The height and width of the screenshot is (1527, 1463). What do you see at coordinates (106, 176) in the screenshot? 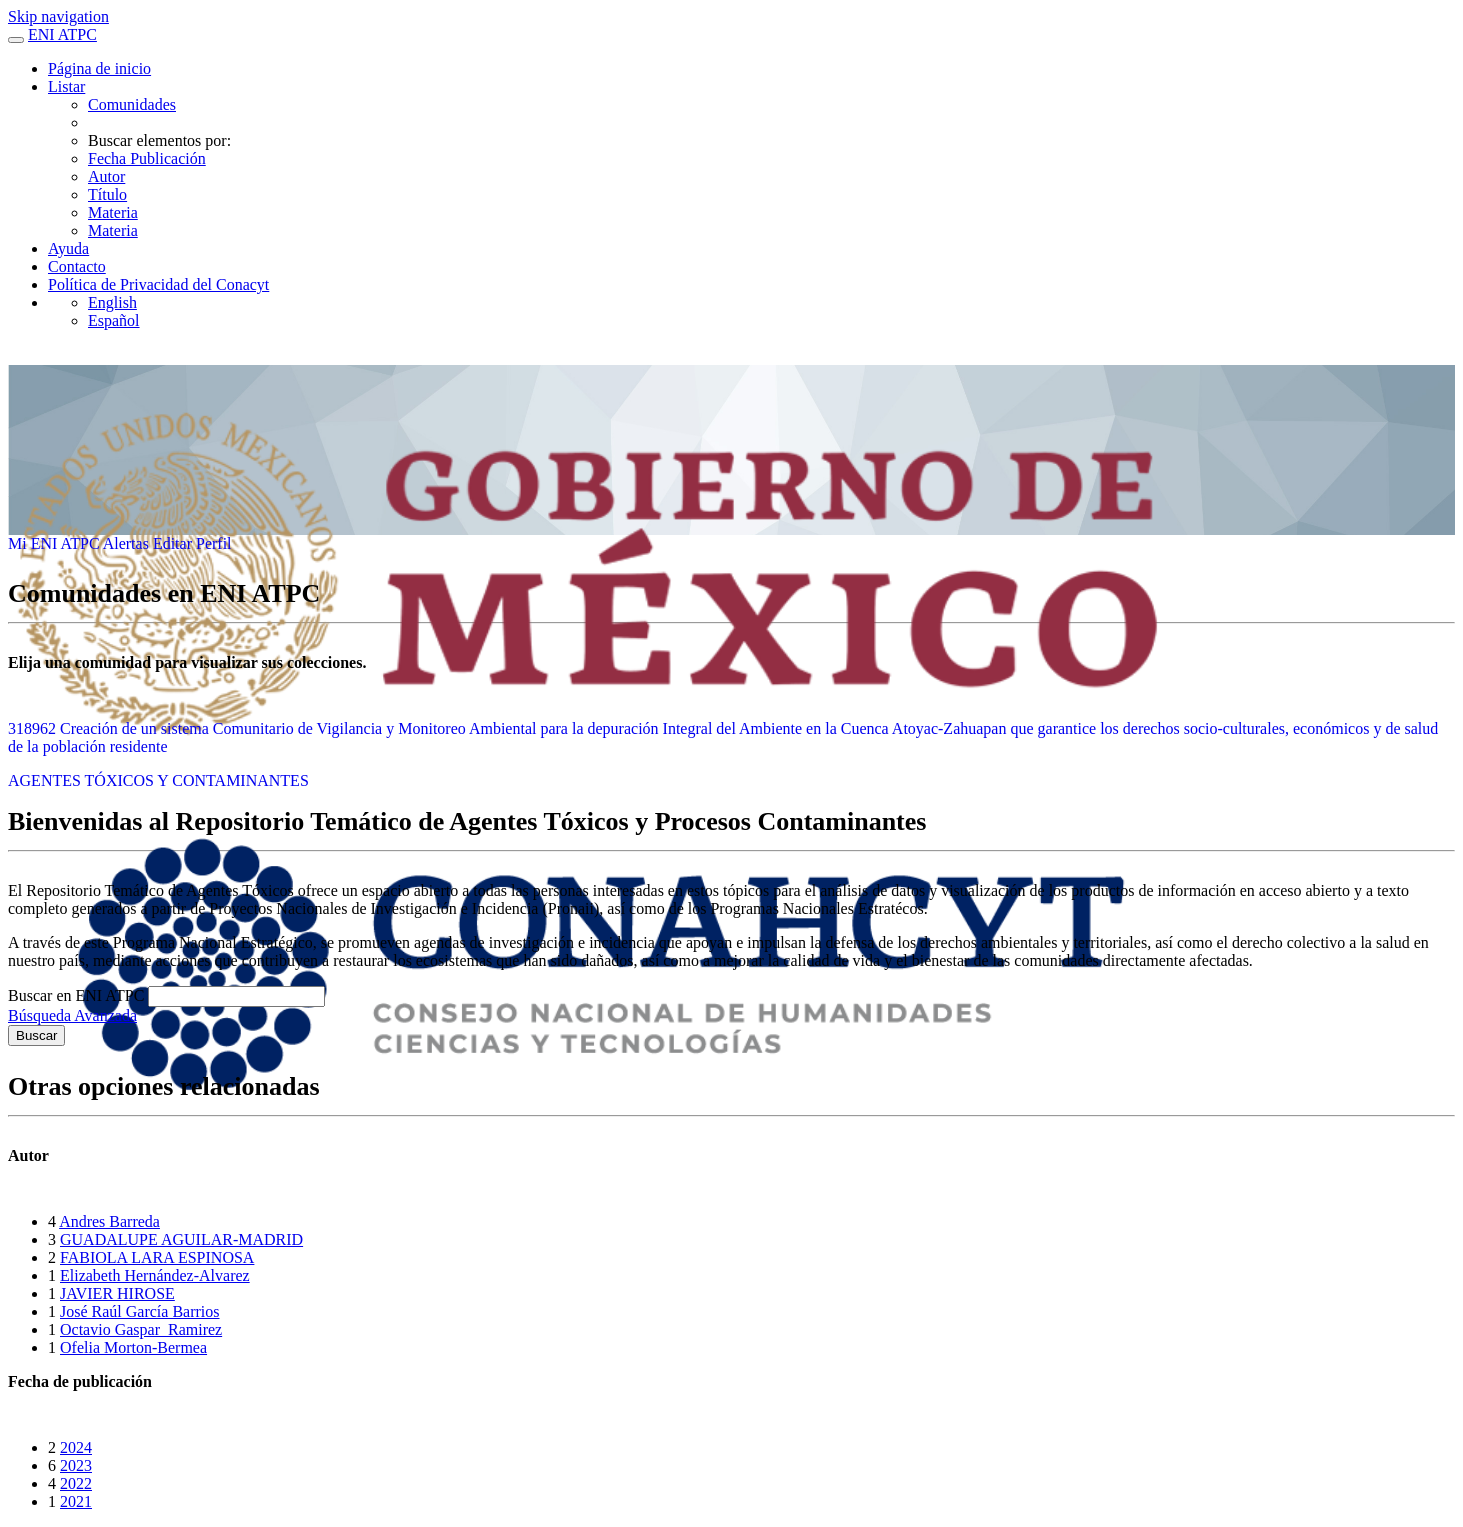
I see `Autor` at bounding box center [106, 176].